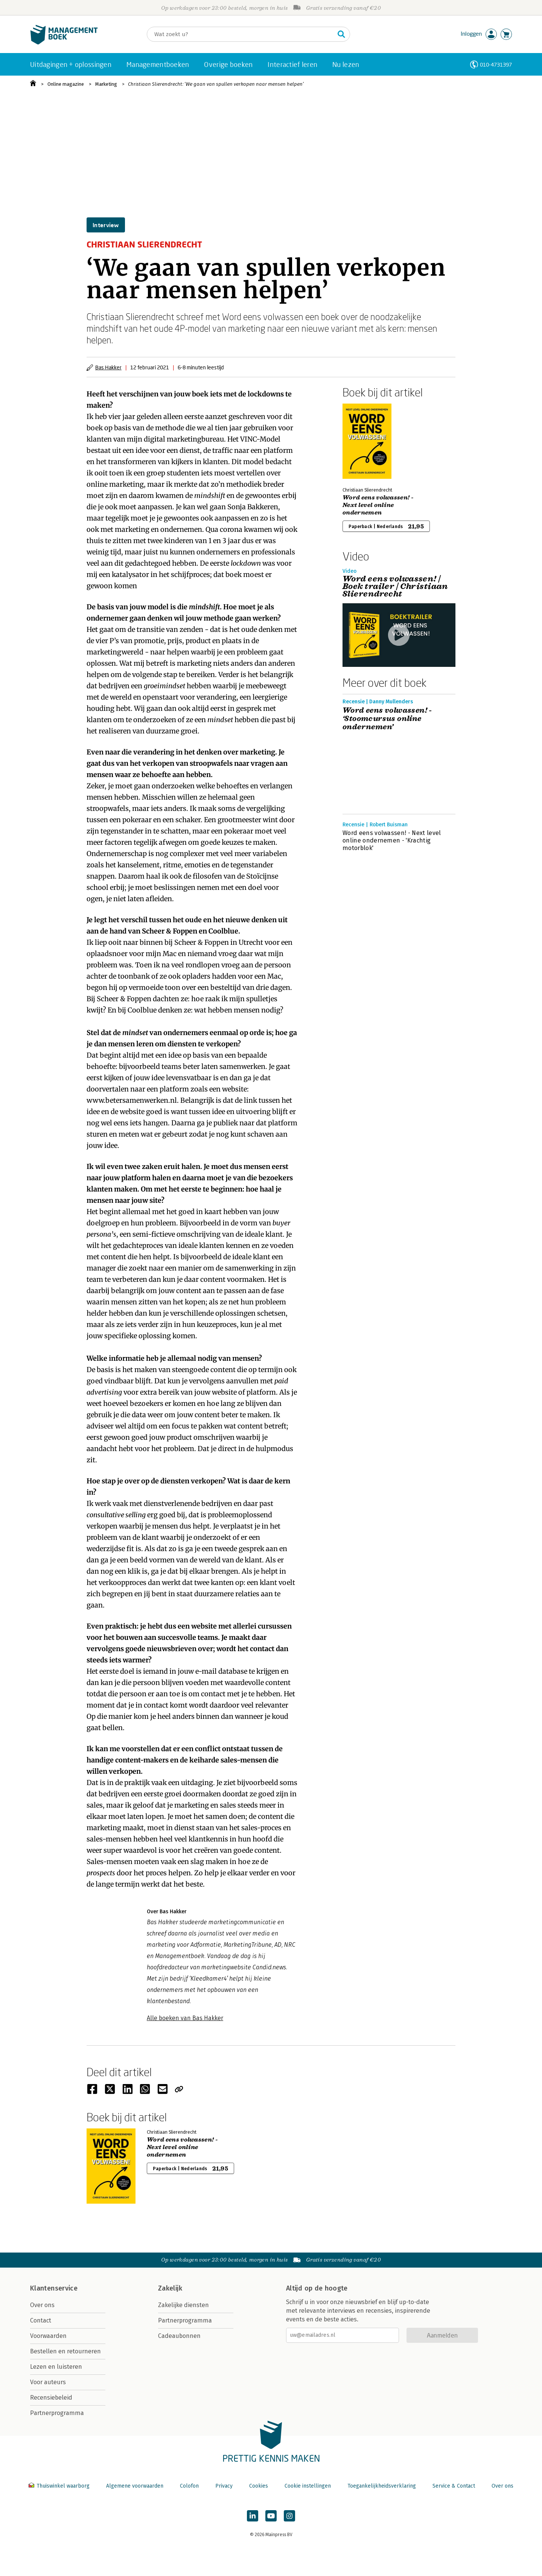 The image size is (542, 2576). I want to click on Contact, so click(40, 2320).